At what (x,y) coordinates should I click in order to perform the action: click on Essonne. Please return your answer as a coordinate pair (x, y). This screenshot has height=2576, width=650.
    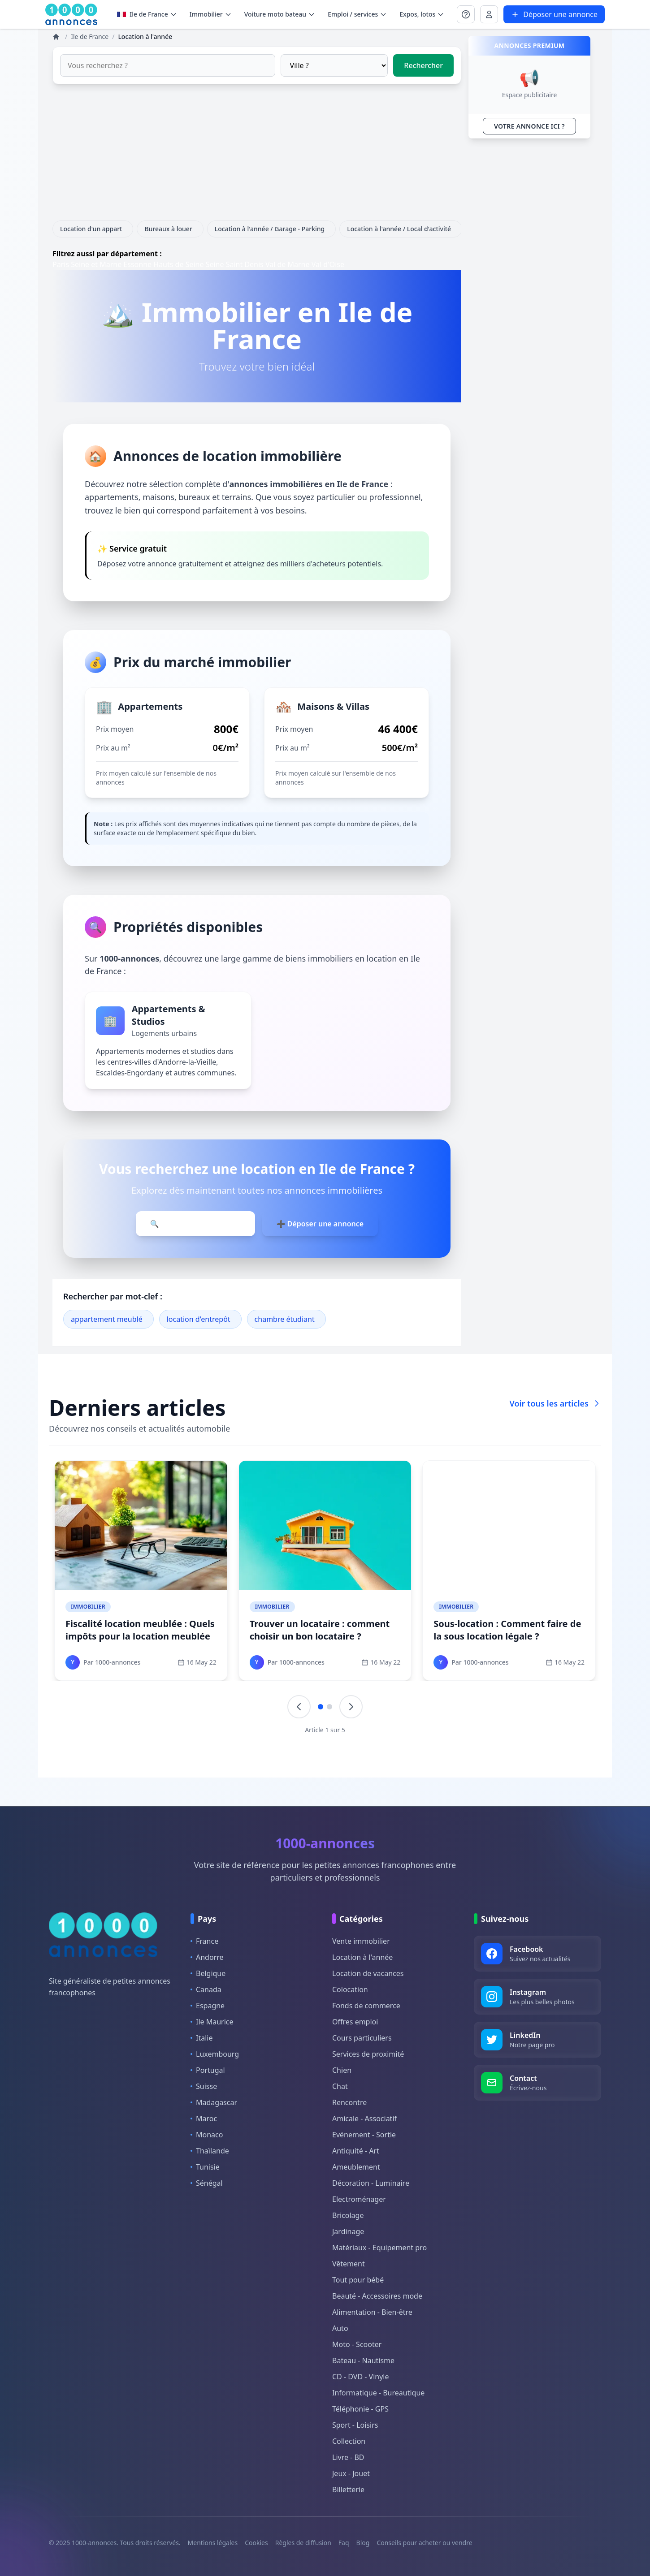
    Looking at the image, I should click on (137, 264).